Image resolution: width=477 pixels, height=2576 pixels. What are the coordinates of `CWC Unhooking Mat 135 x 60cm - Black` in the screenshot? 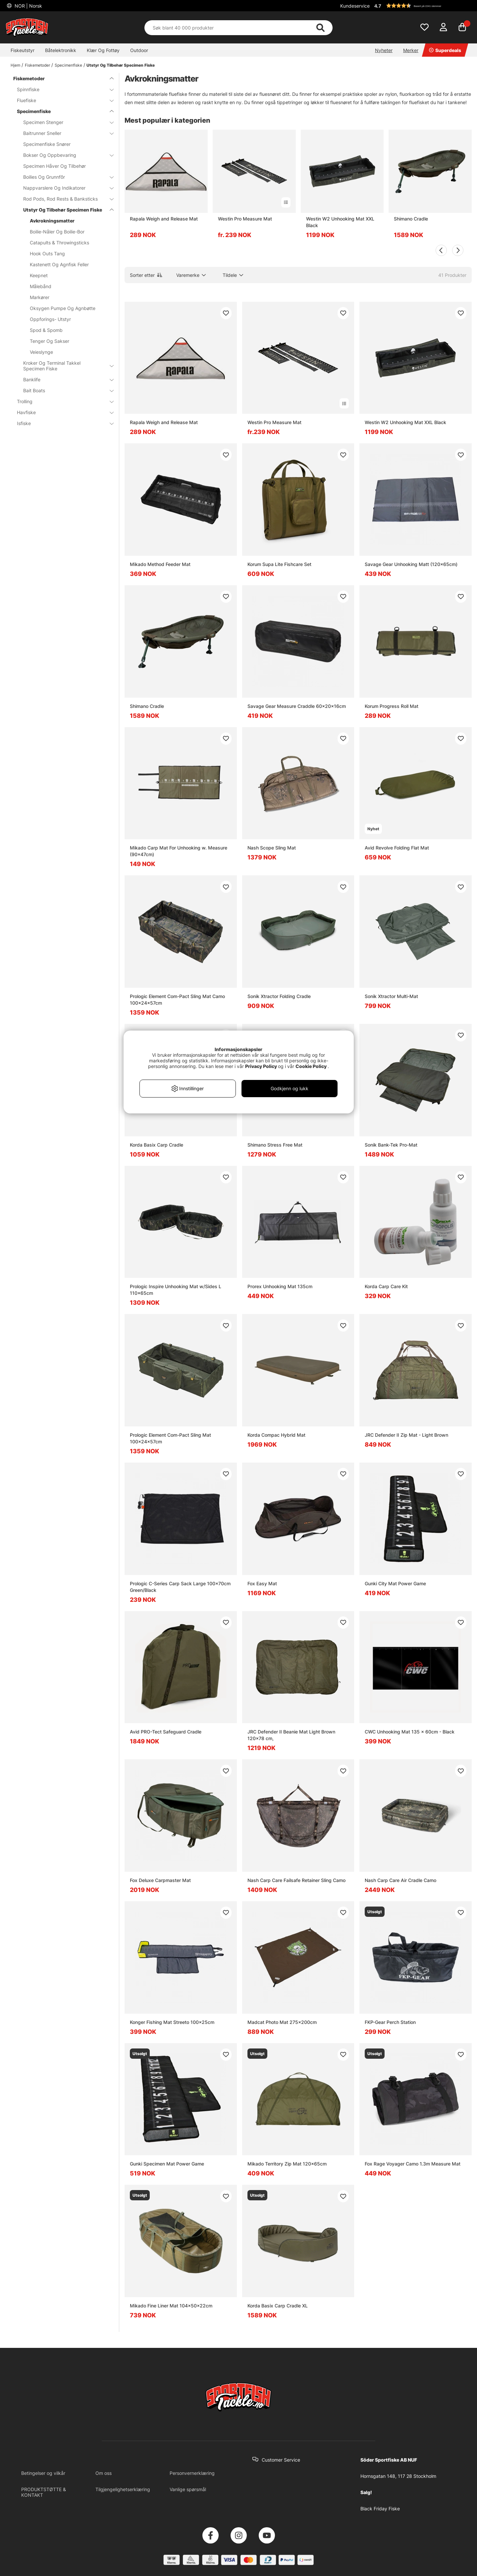 It's located at (409, 1731).